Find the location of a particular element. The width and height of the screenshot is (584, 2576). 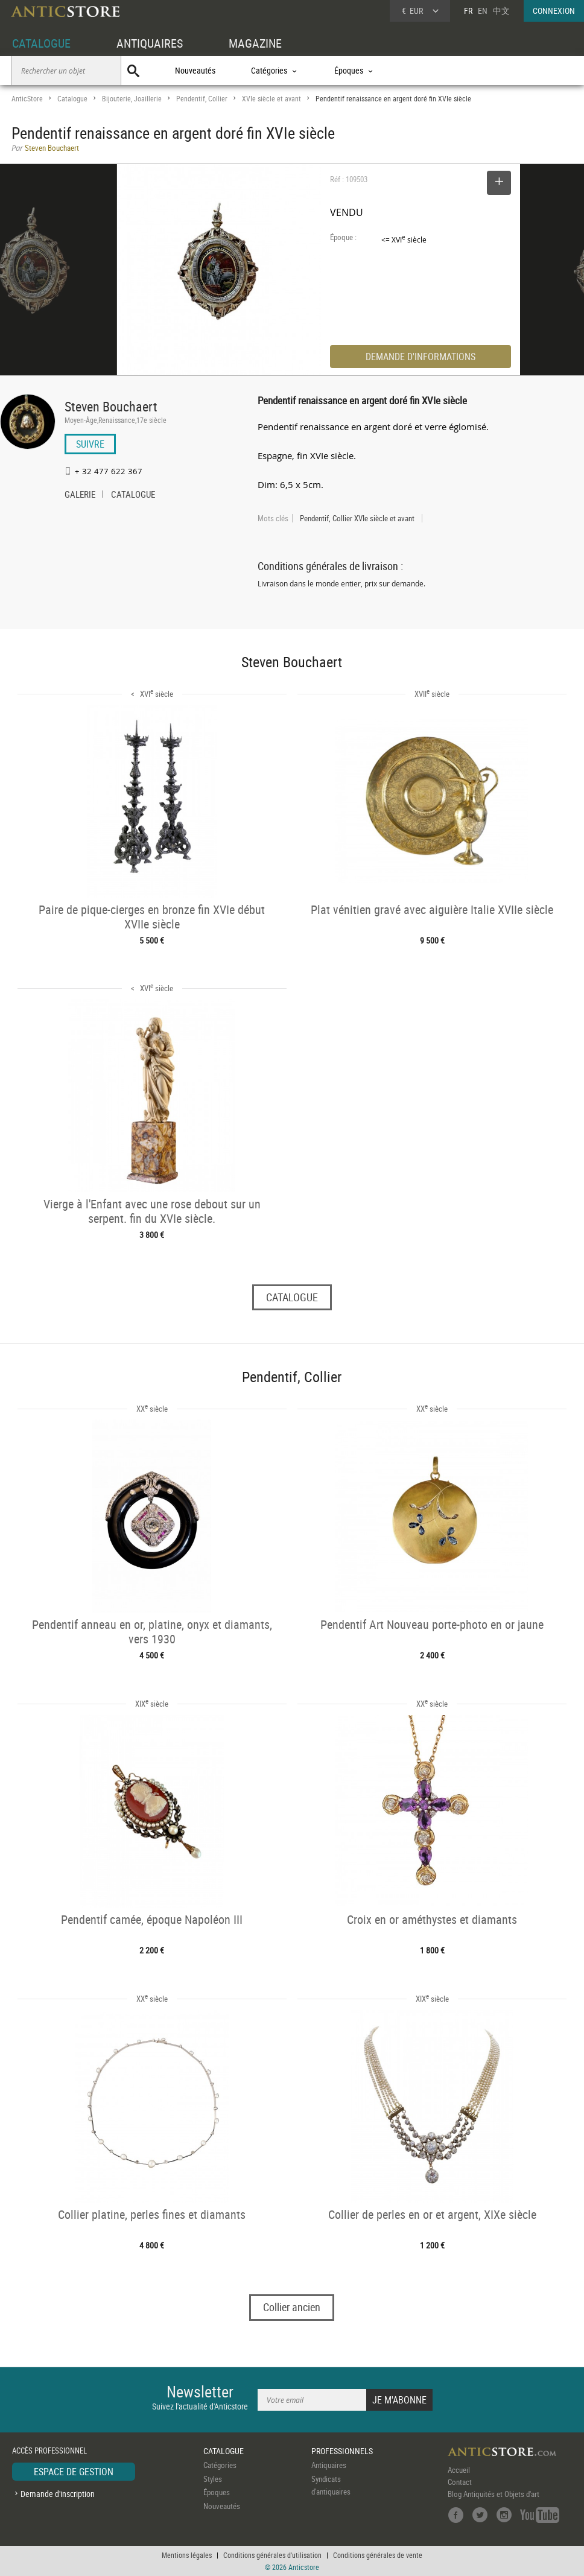

Antiquaires is located at coordinates (328, 2465).